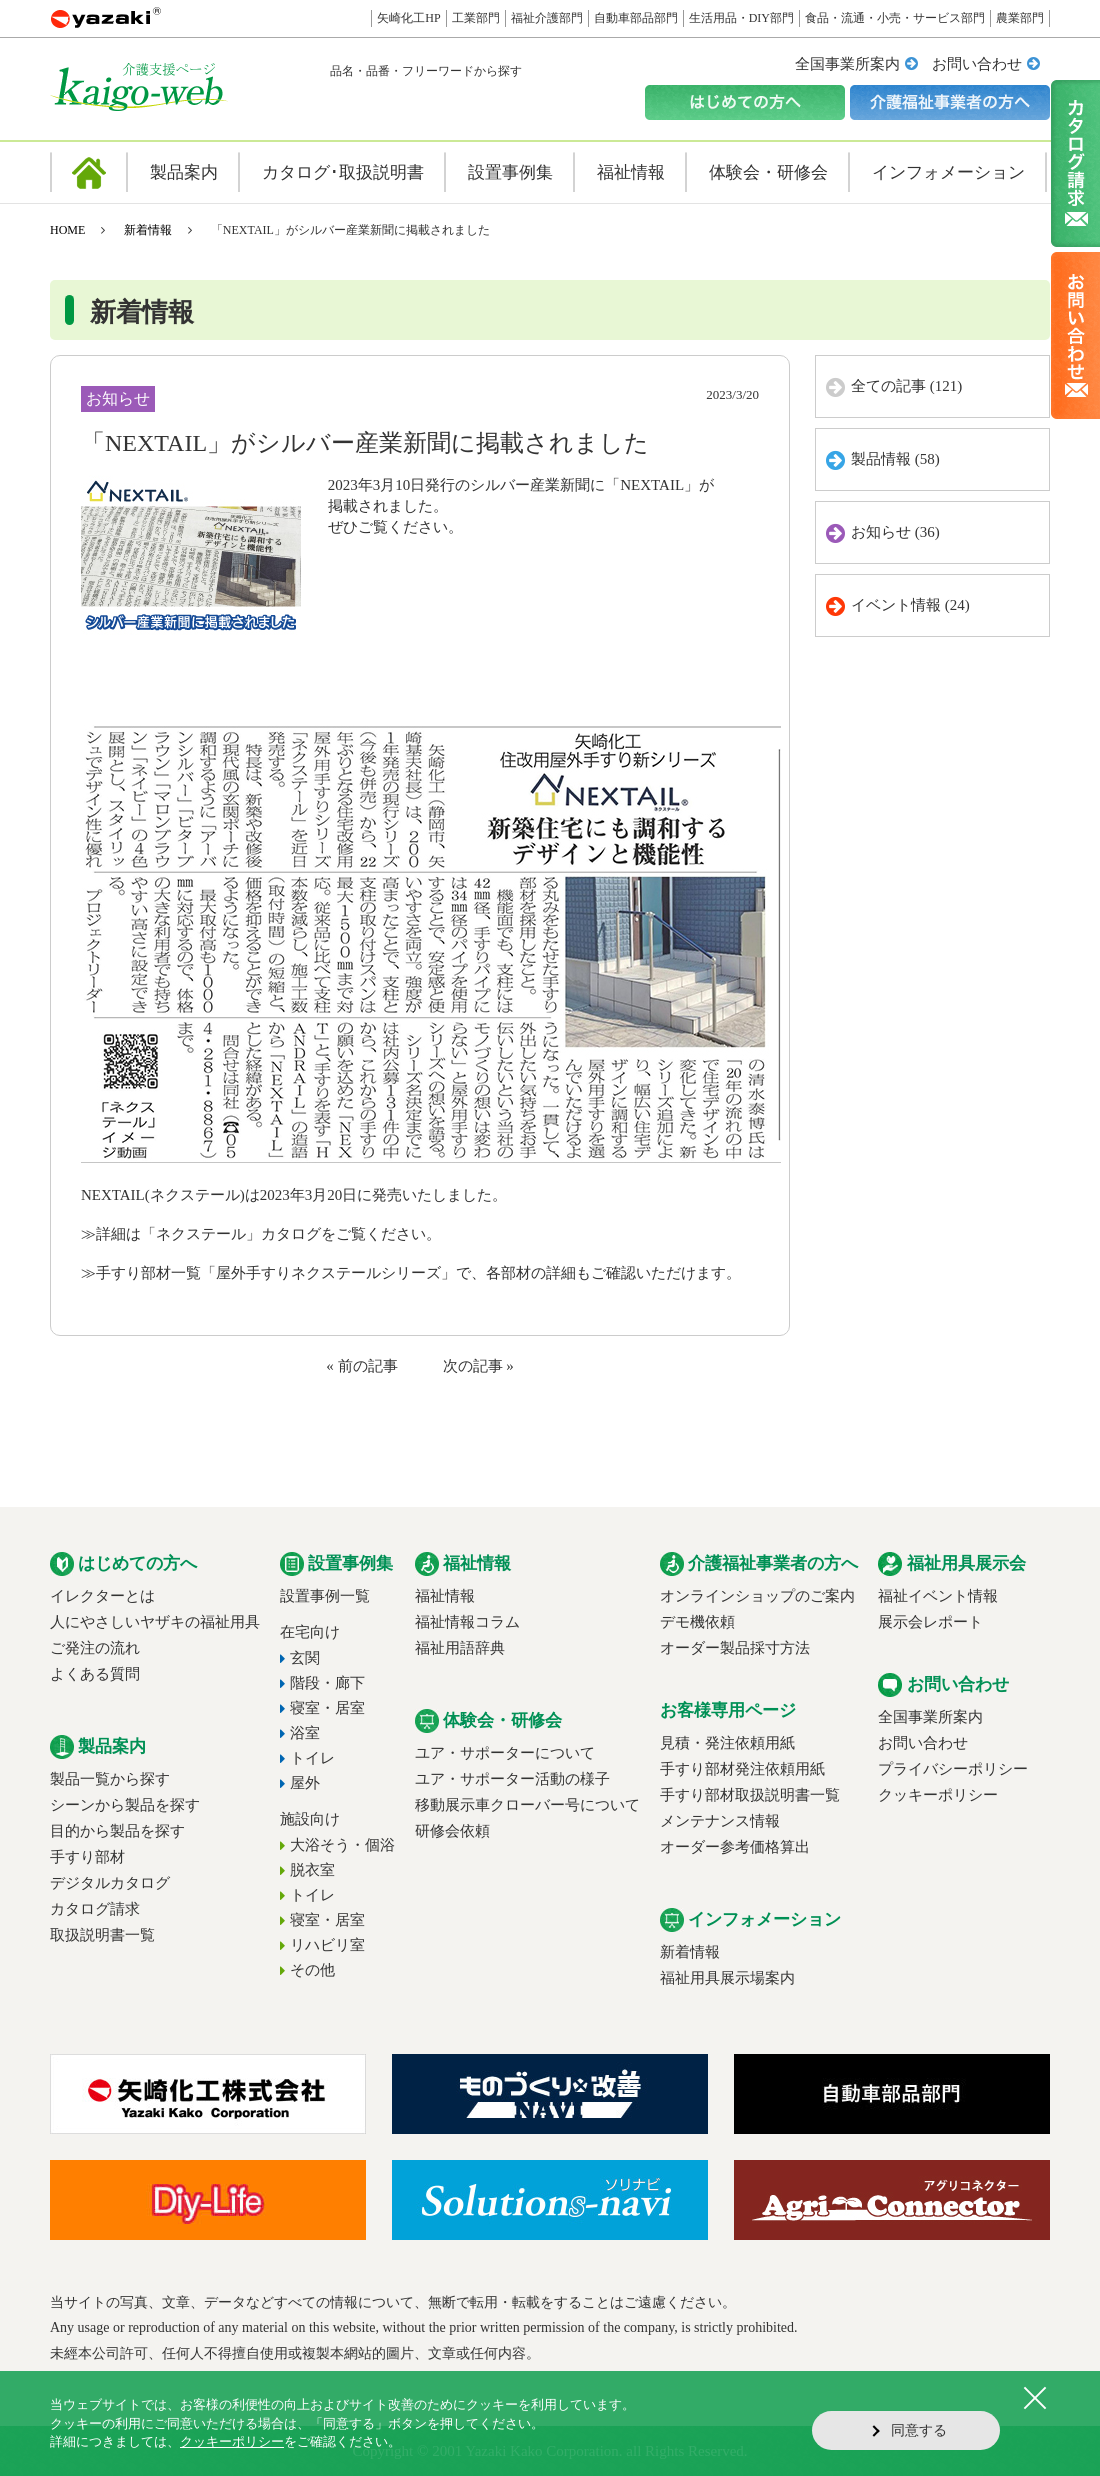 Image resolution: width=1100 pixels, height=2476 pixels. I want to click on トイレ, so click(312, 1758).